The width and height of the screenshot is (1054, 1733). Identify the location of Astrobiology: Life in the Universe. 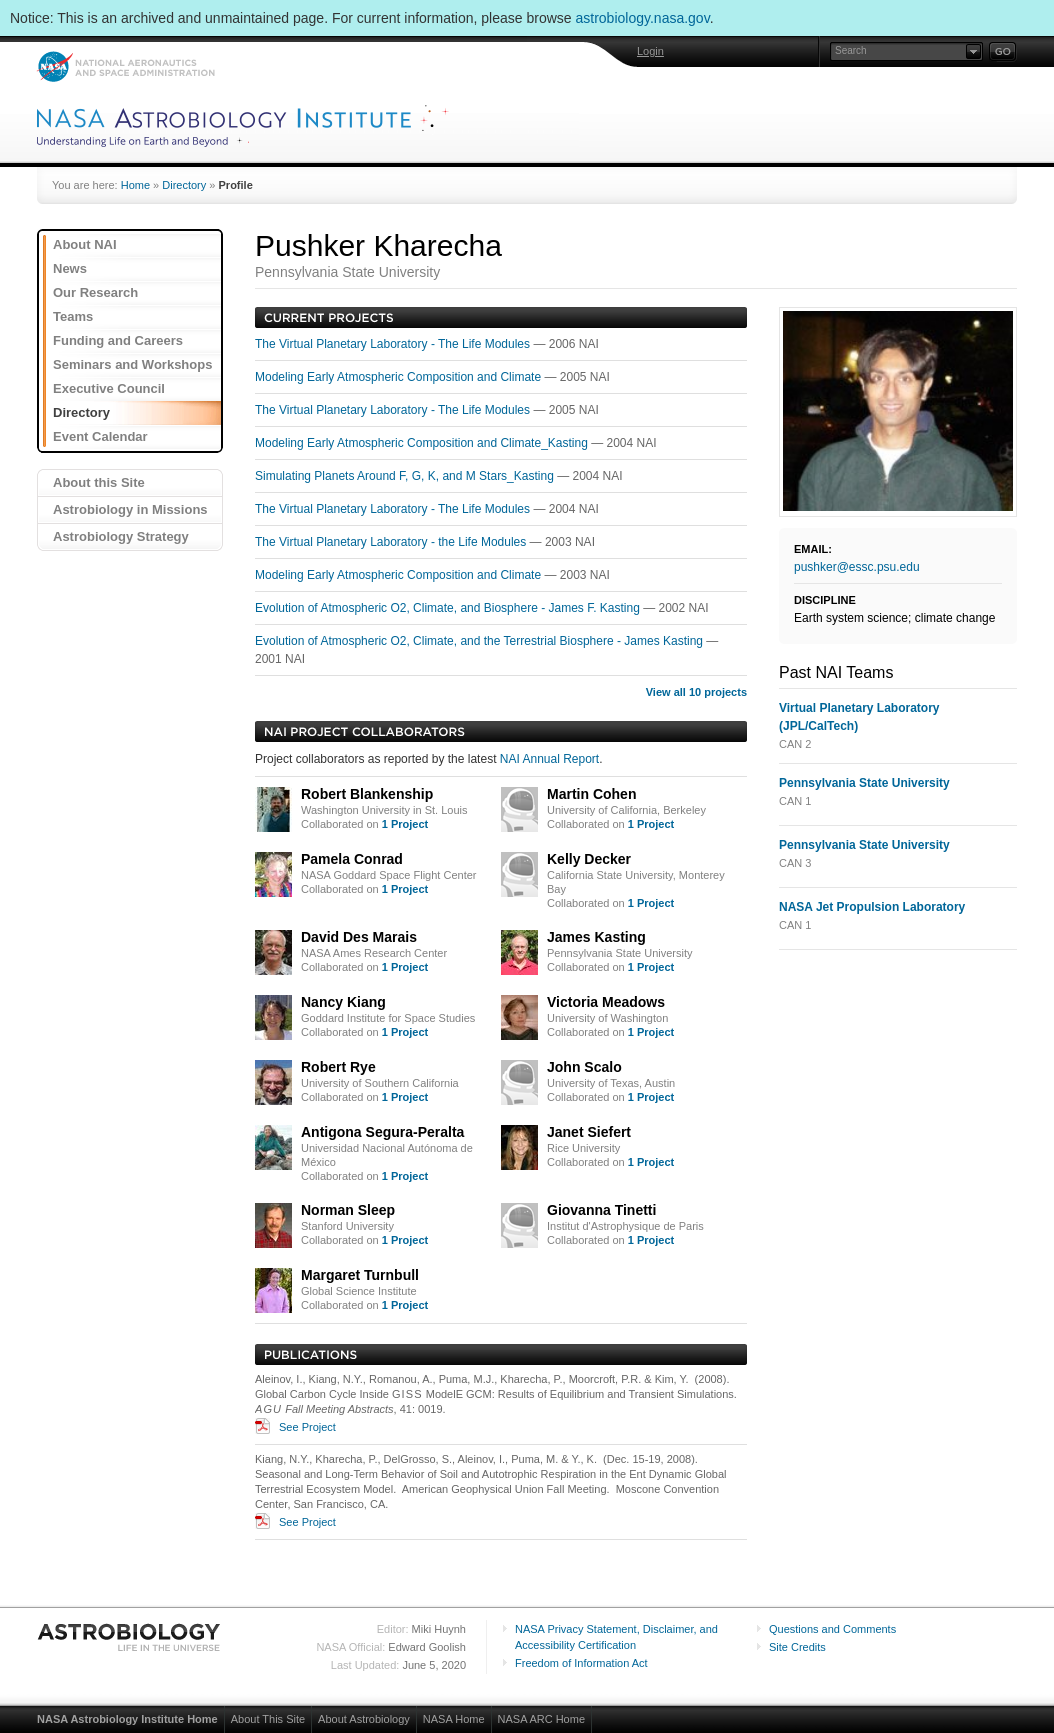
(130, 1637).